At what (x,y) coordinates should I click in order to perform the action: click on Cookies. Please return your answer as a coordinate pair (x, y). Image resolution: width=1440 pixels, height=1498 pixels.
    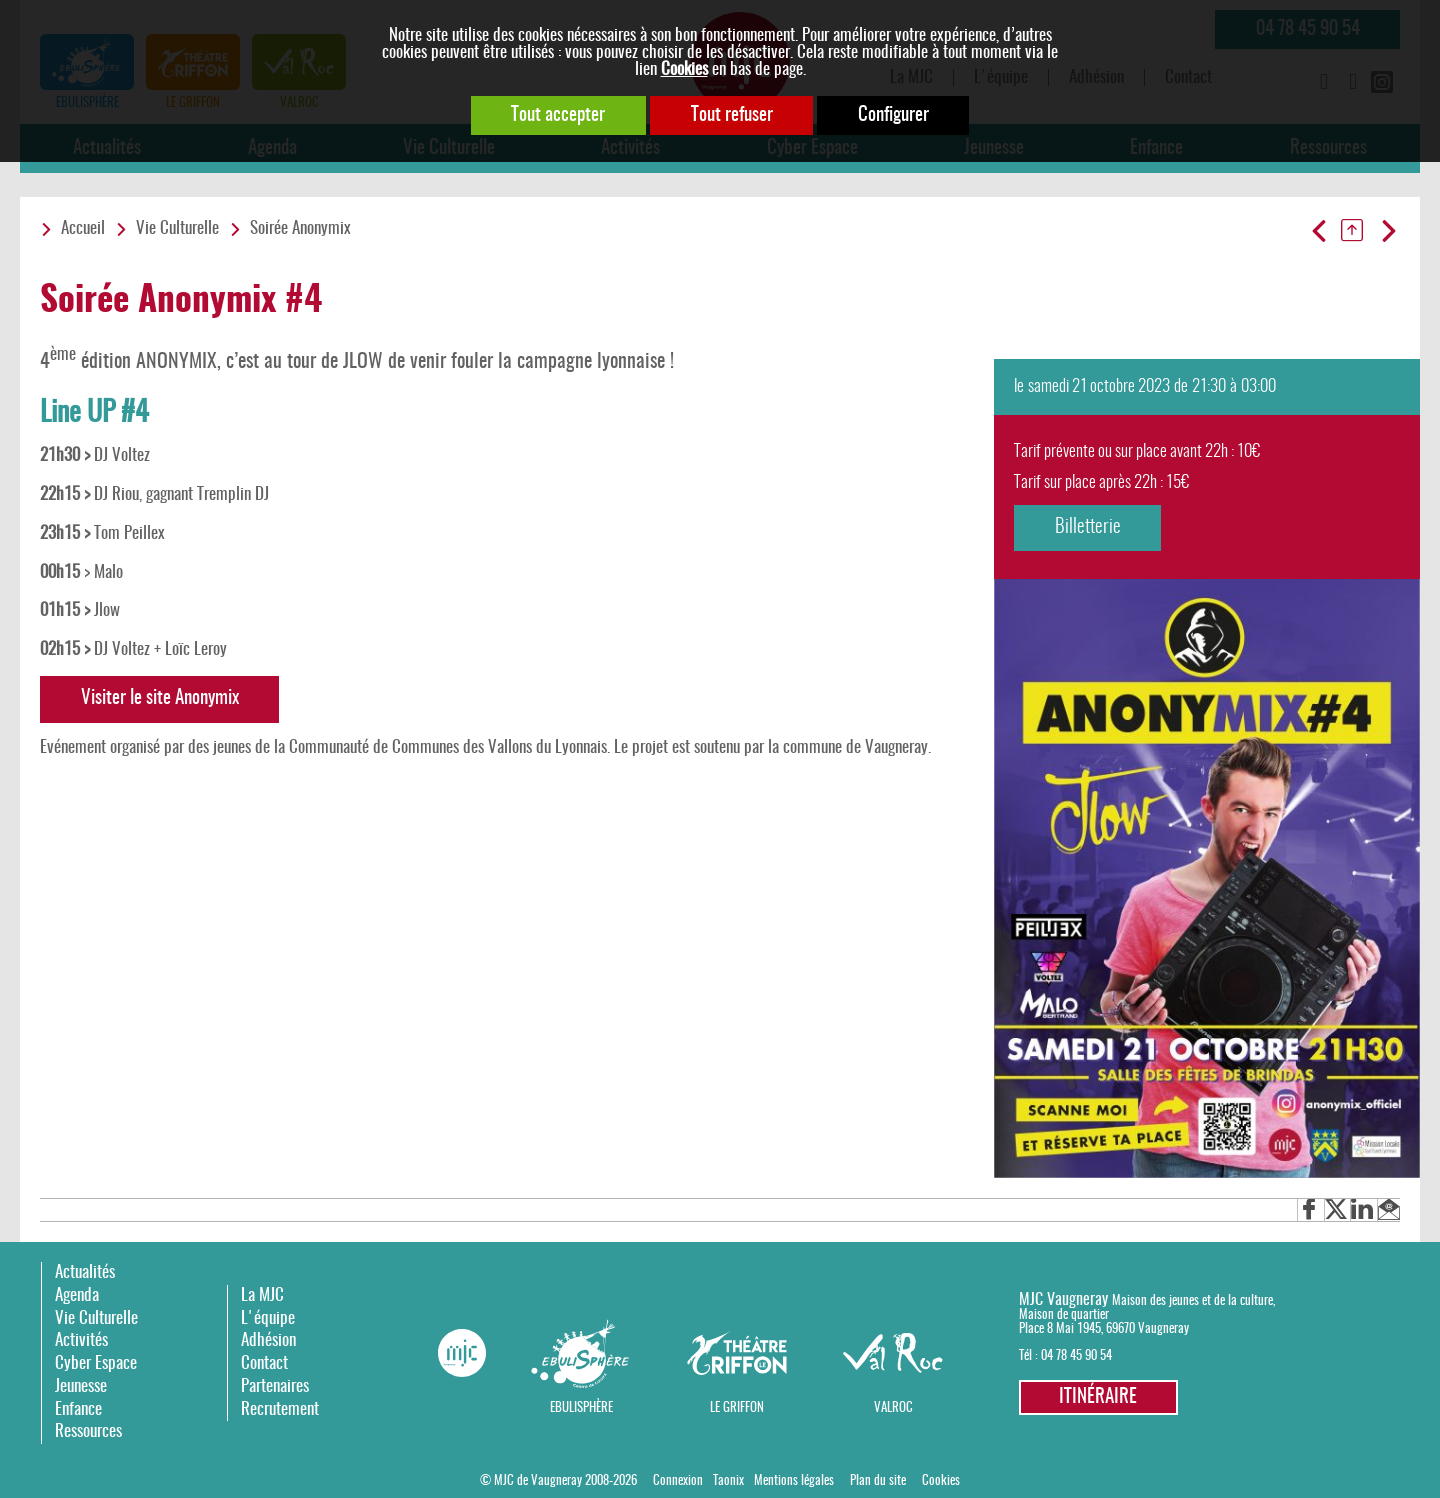
    Looking at the image, I should click on (684, 69).